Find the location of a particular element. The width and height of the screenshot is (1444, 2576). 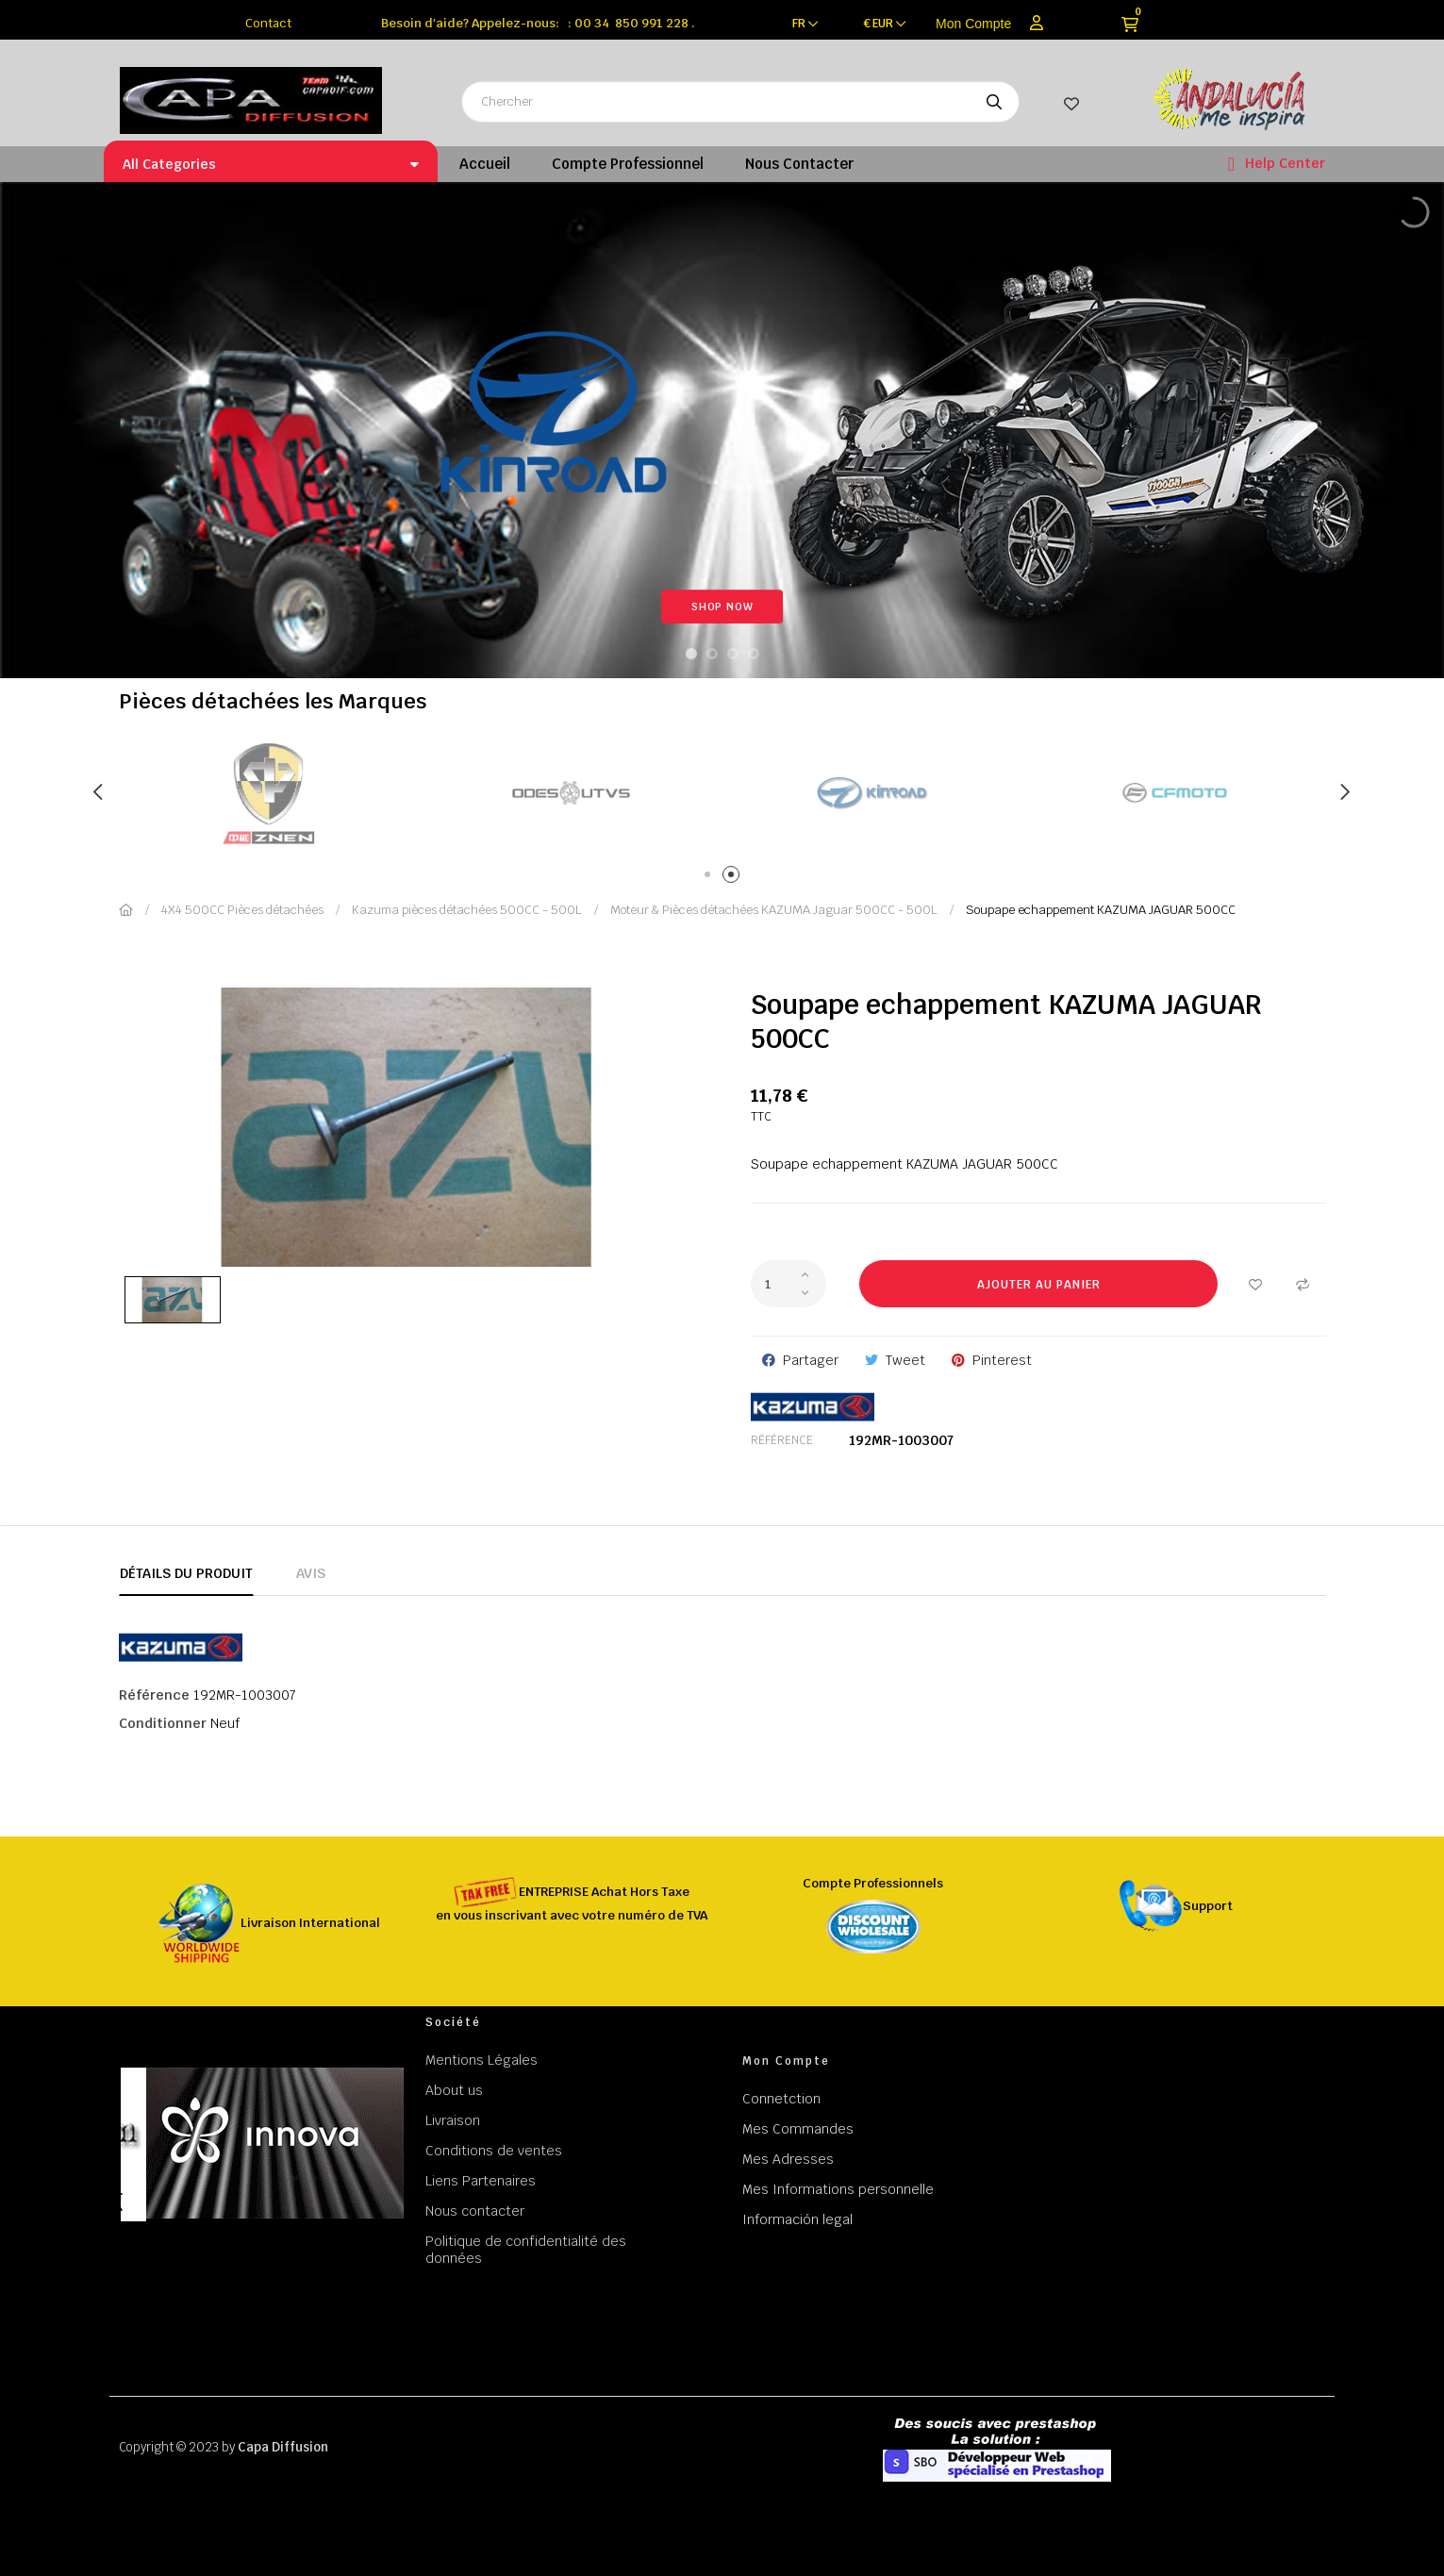

Liens Partenaires is located at coordinates (480, 2180).